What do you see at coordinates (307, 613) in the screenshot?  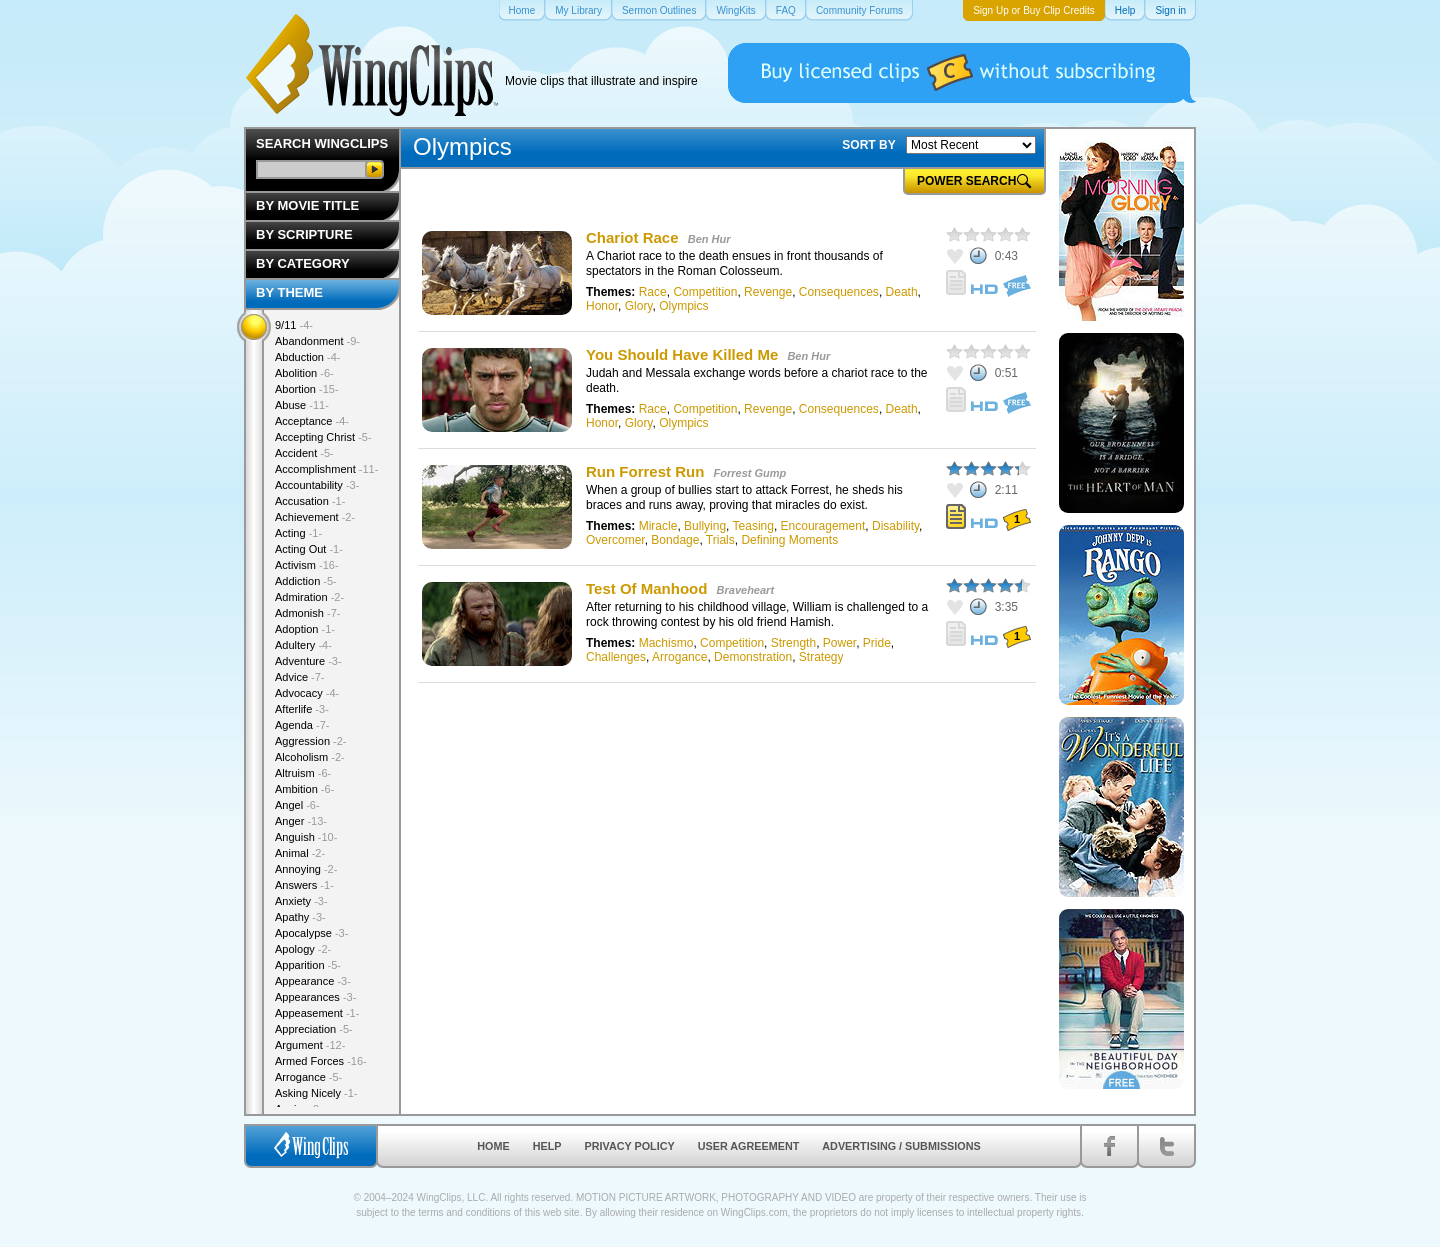 I see `Admonish` at bounding box center [307, 613].